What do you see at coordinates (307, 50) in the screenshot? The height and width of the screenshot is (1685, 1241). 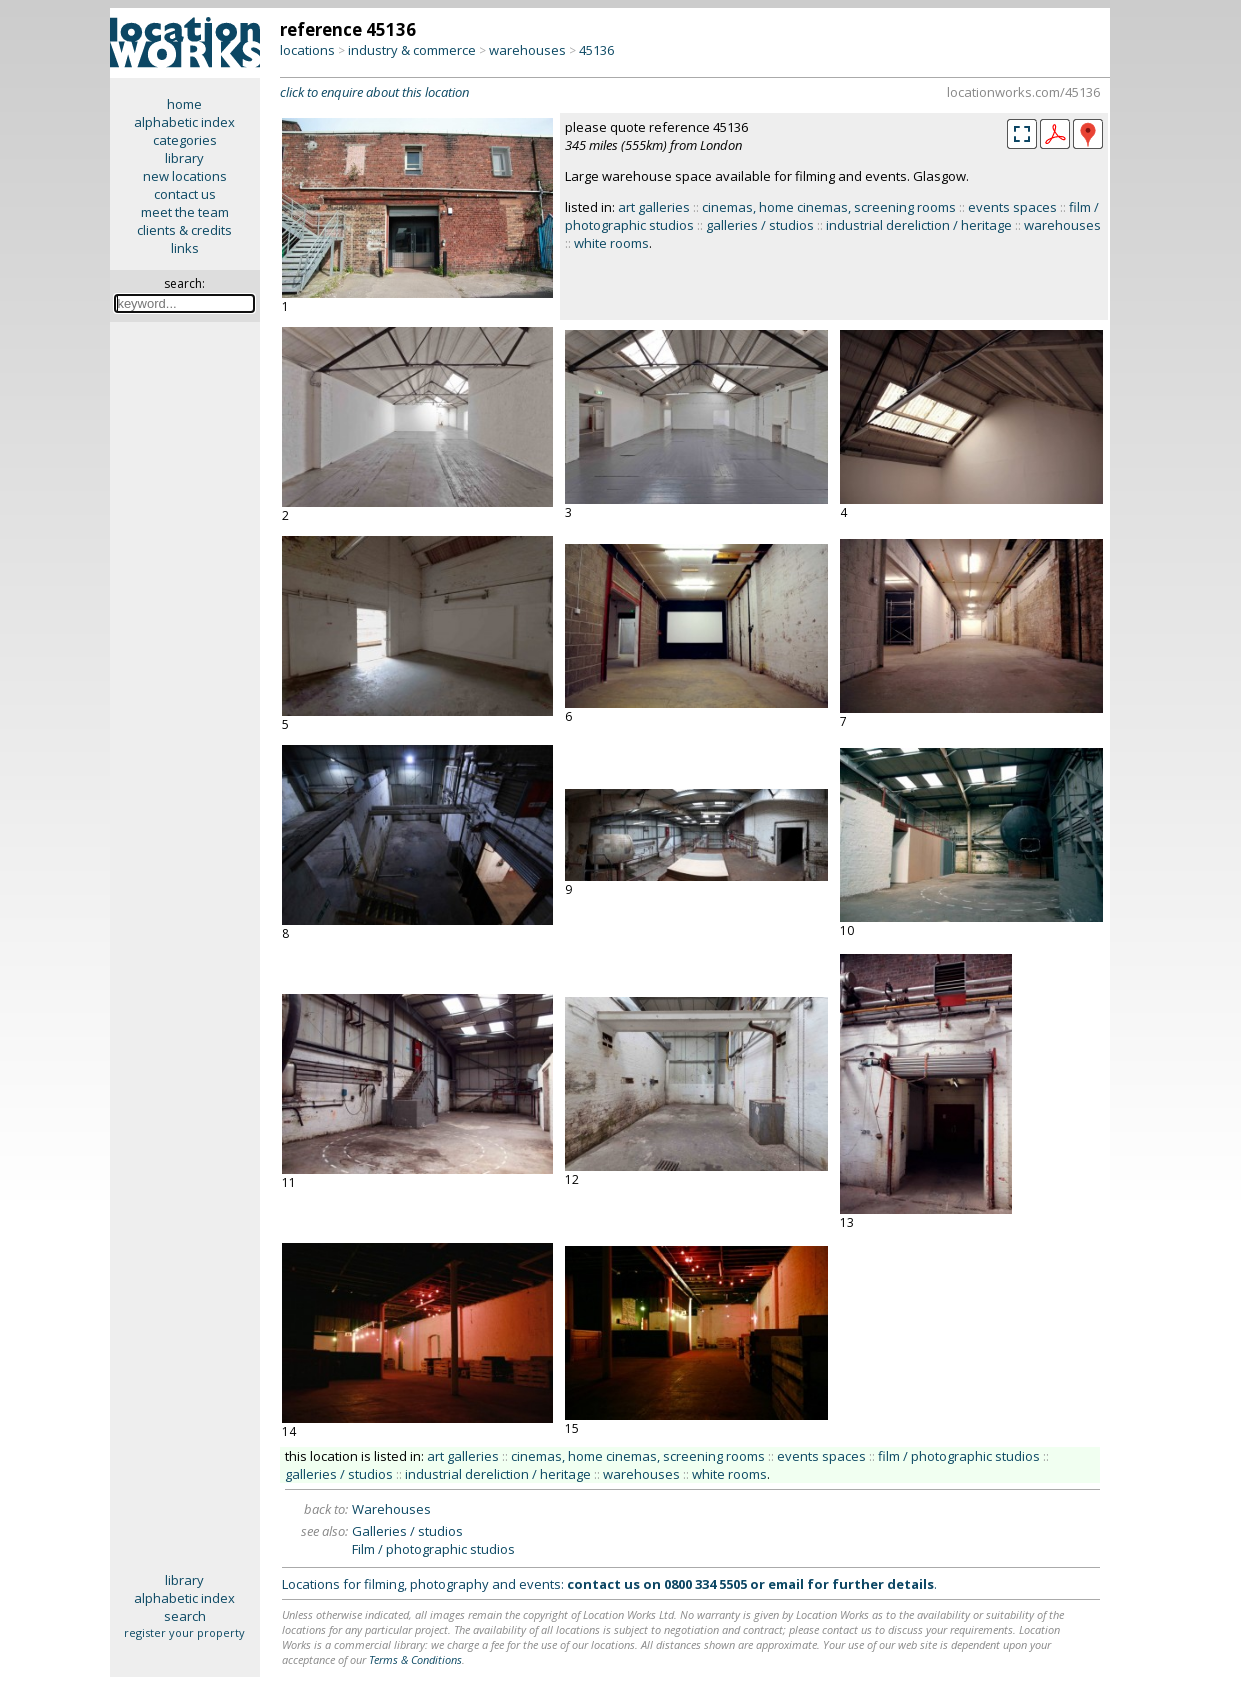 I see `locations` at bounding box center [307, 50].